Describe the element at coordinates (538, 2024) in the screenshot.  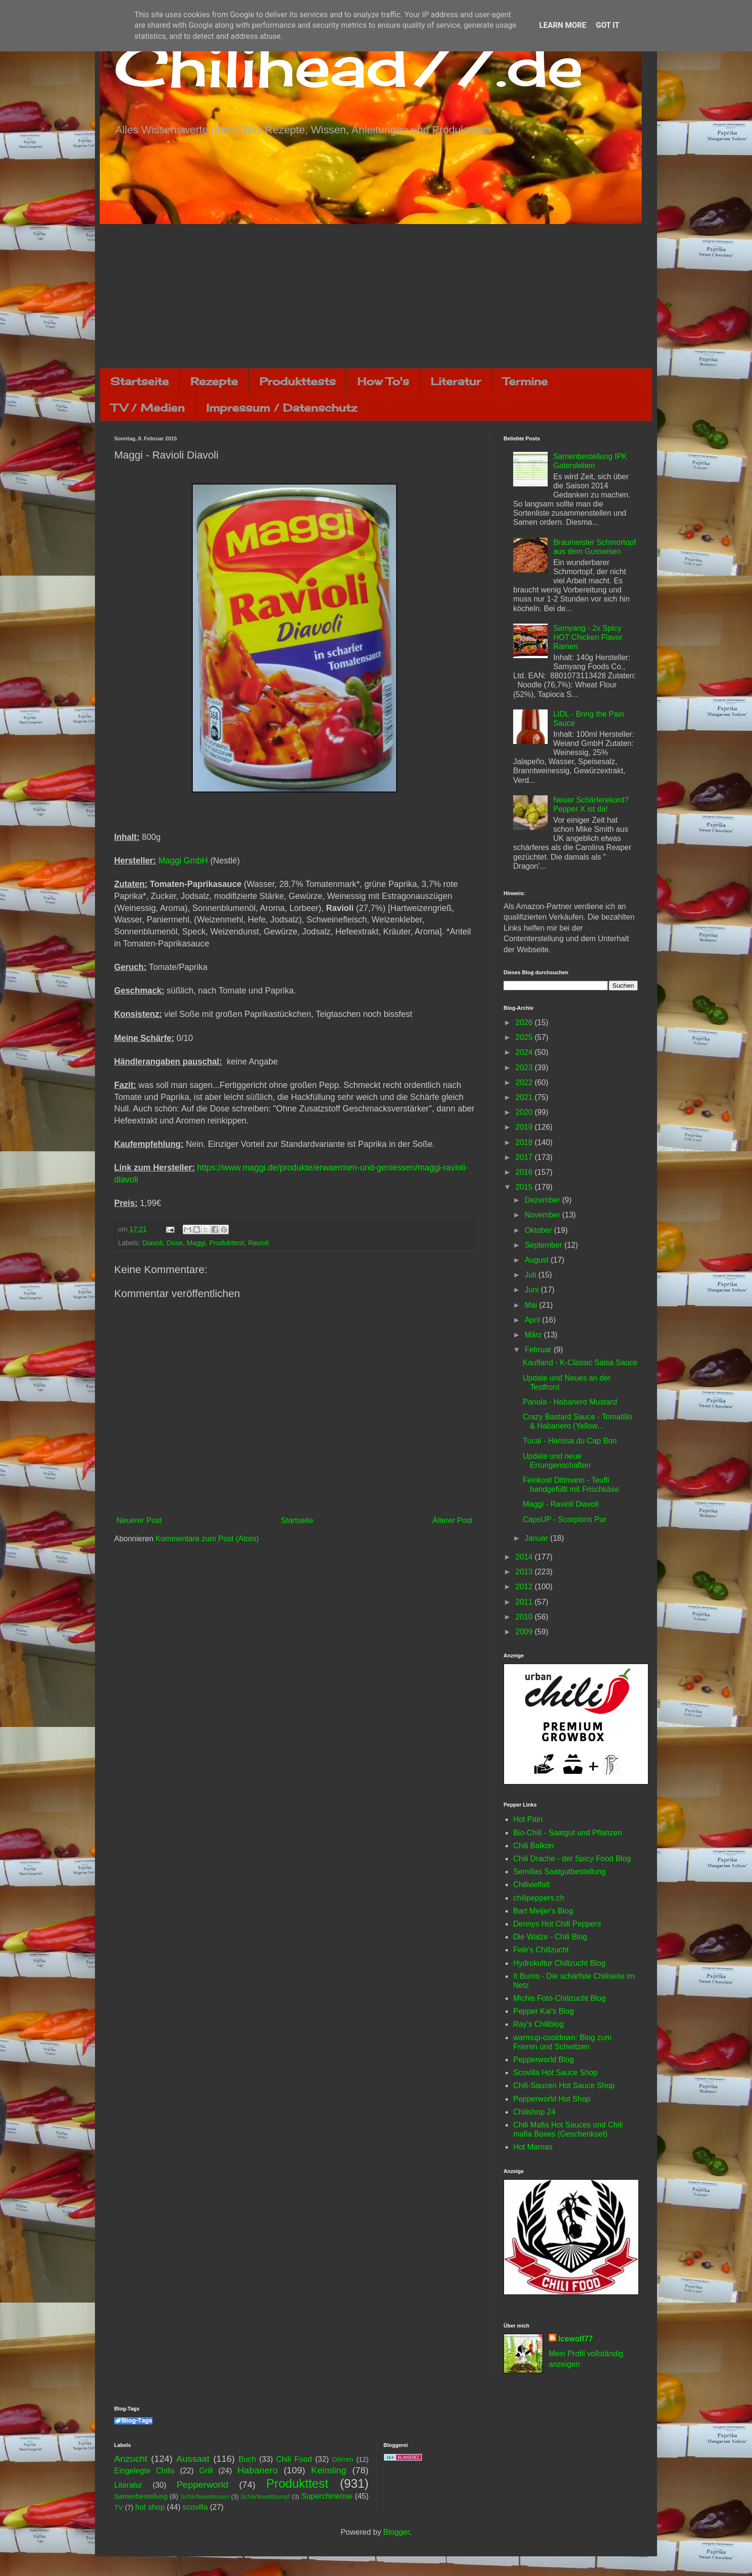
I see `Ray's Chiliblog` at that location.